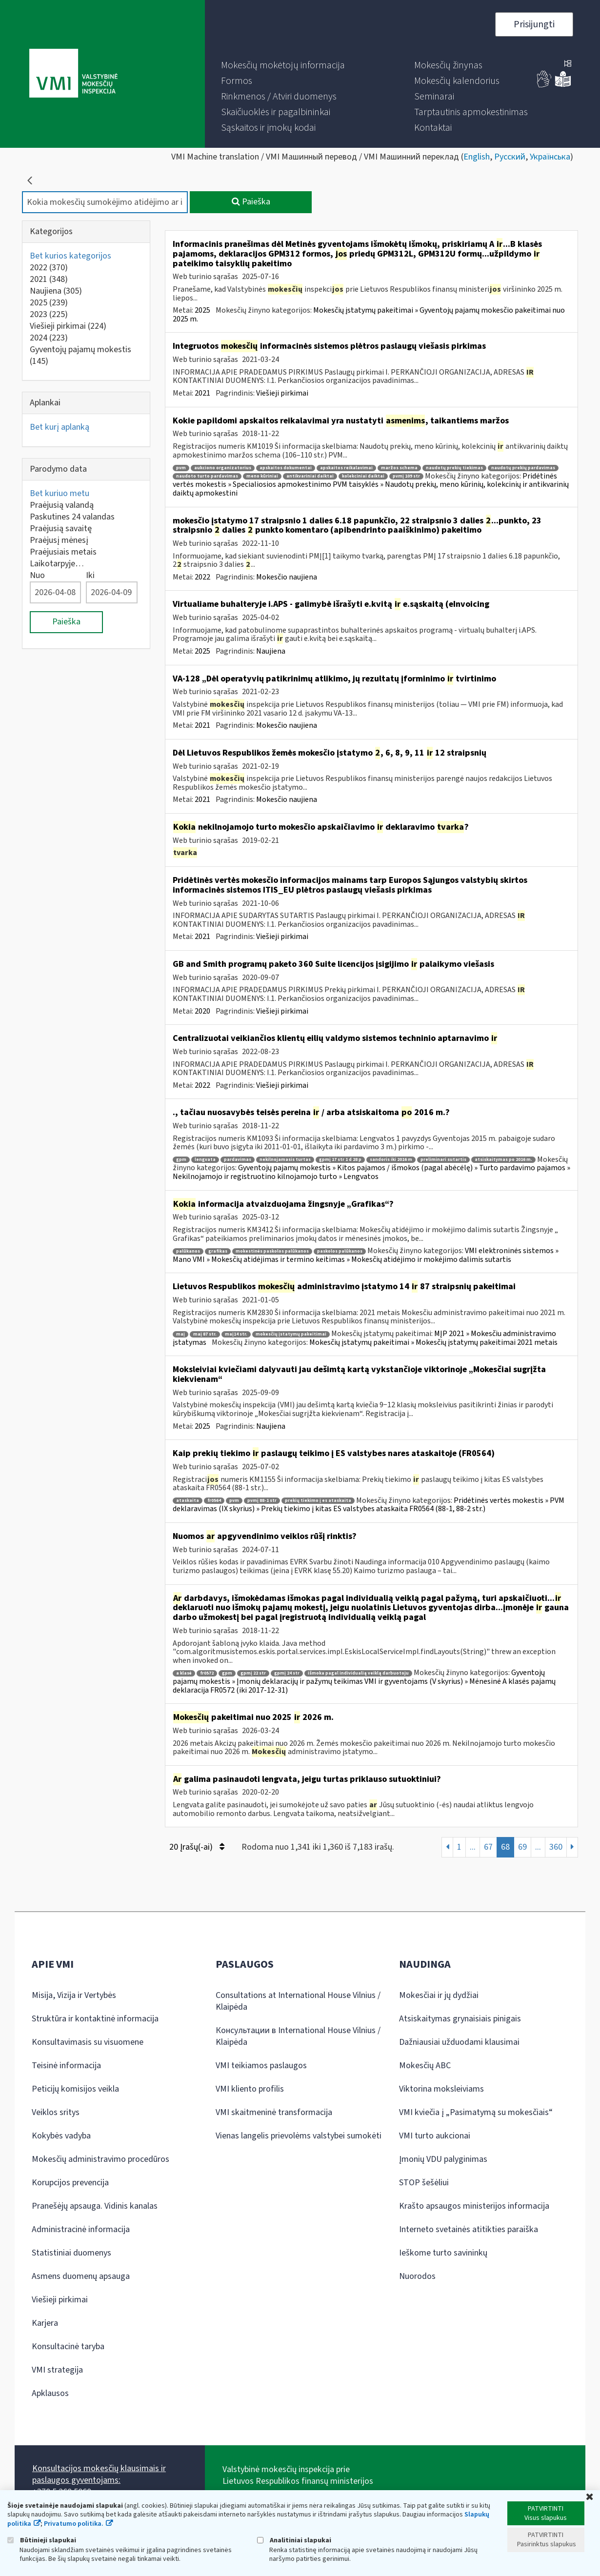 The width and height of the screenshot is (600, 2576). What do you see at coordinates (59, 493) in the screenshot?
I see `Bet kuriuo metu` at bounding box center [59, 493].